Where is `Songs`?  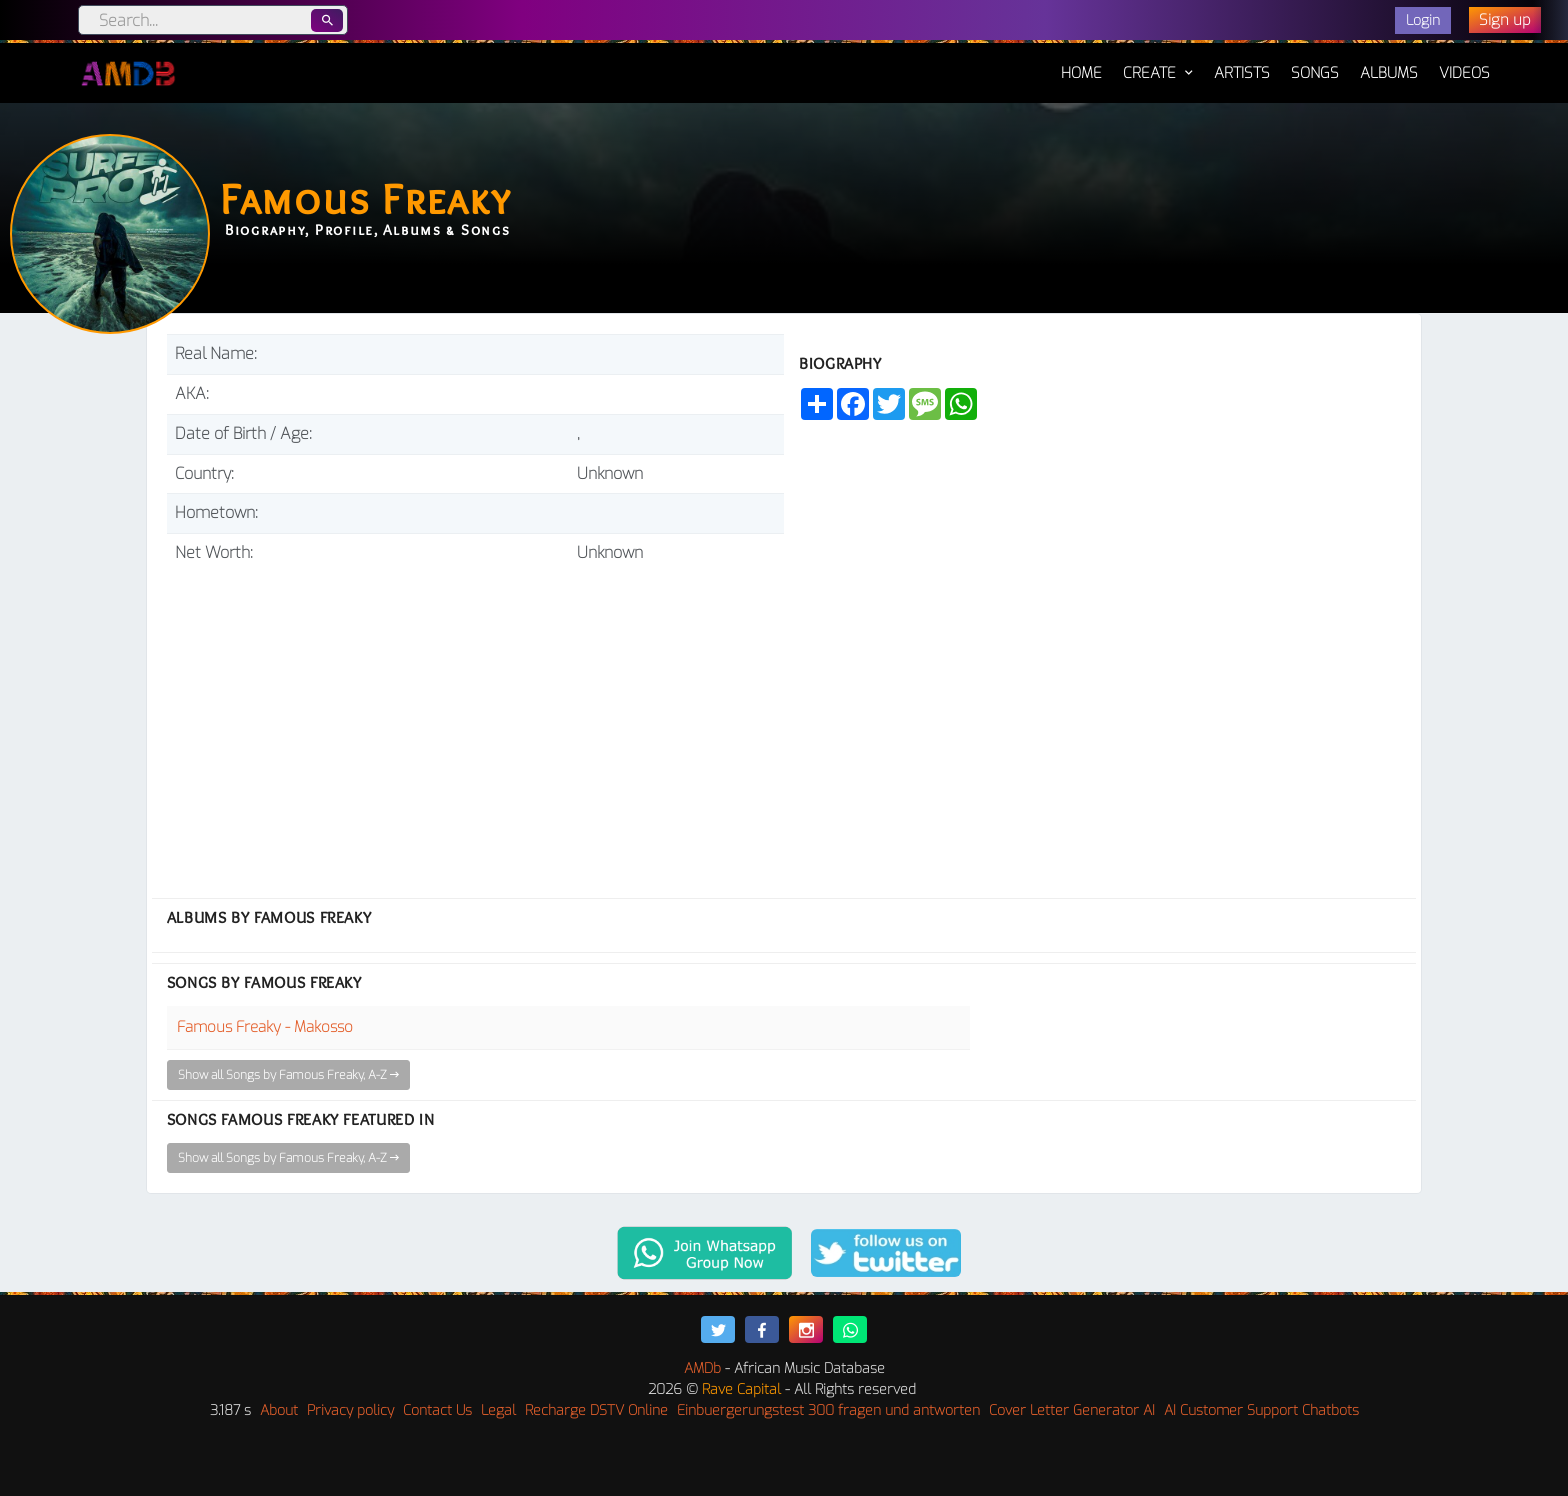 Songs is located at coordinates (1315, 73).